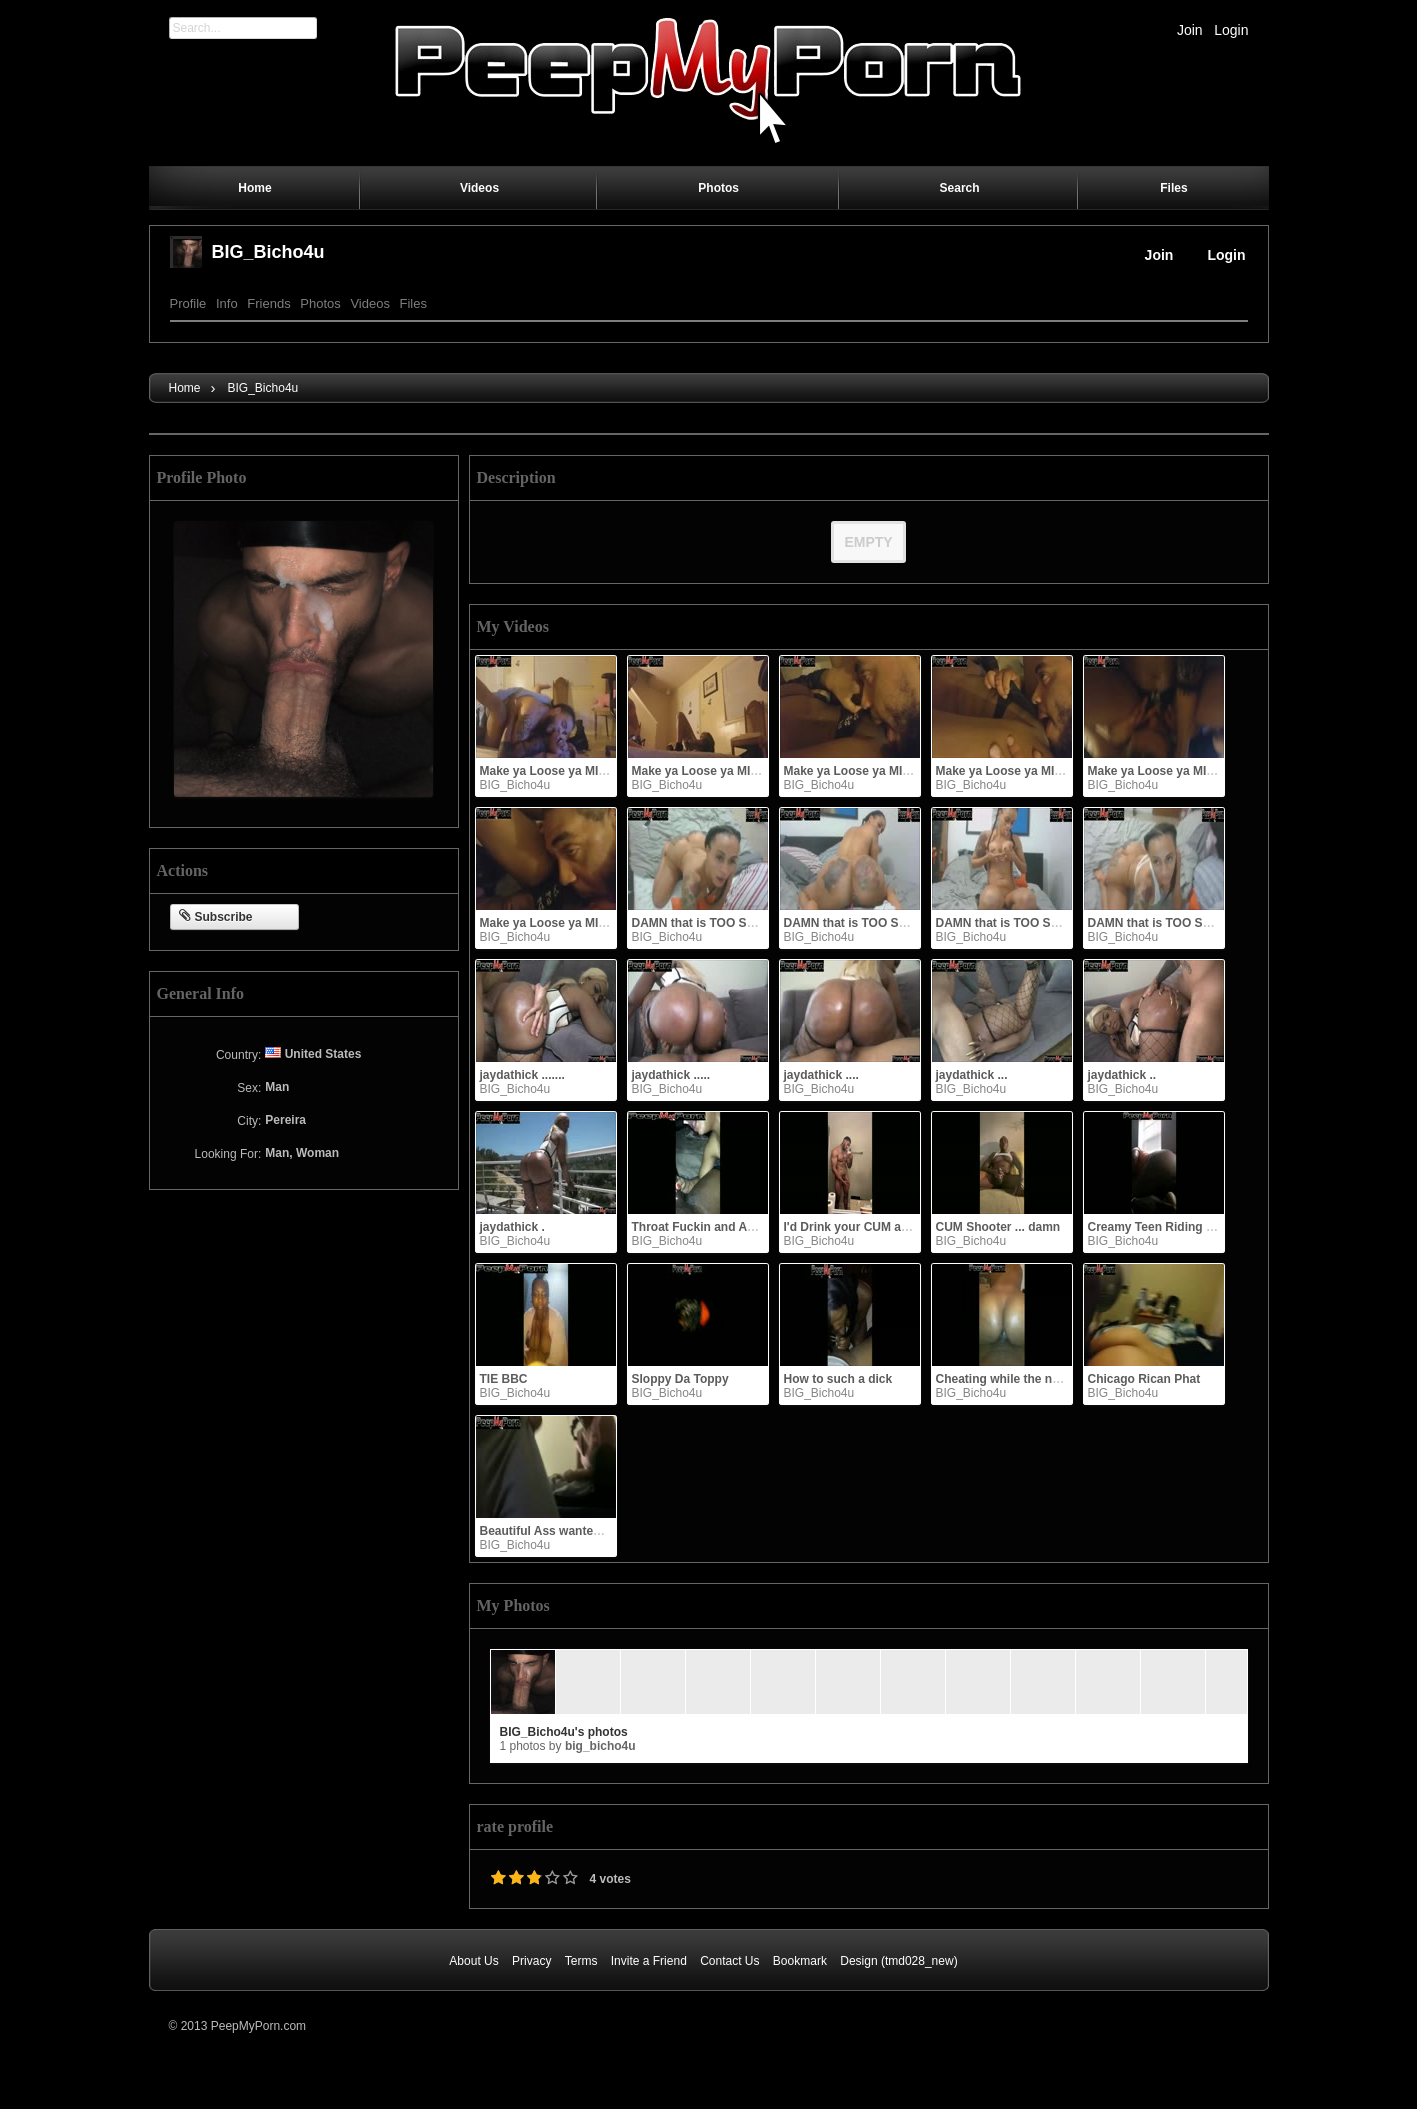 This screenshot has width=1417, height=2109. Describe the element at coordinates (550, 923) in the screenshot. I see `Make ya Loose ya MIND!` at that location.